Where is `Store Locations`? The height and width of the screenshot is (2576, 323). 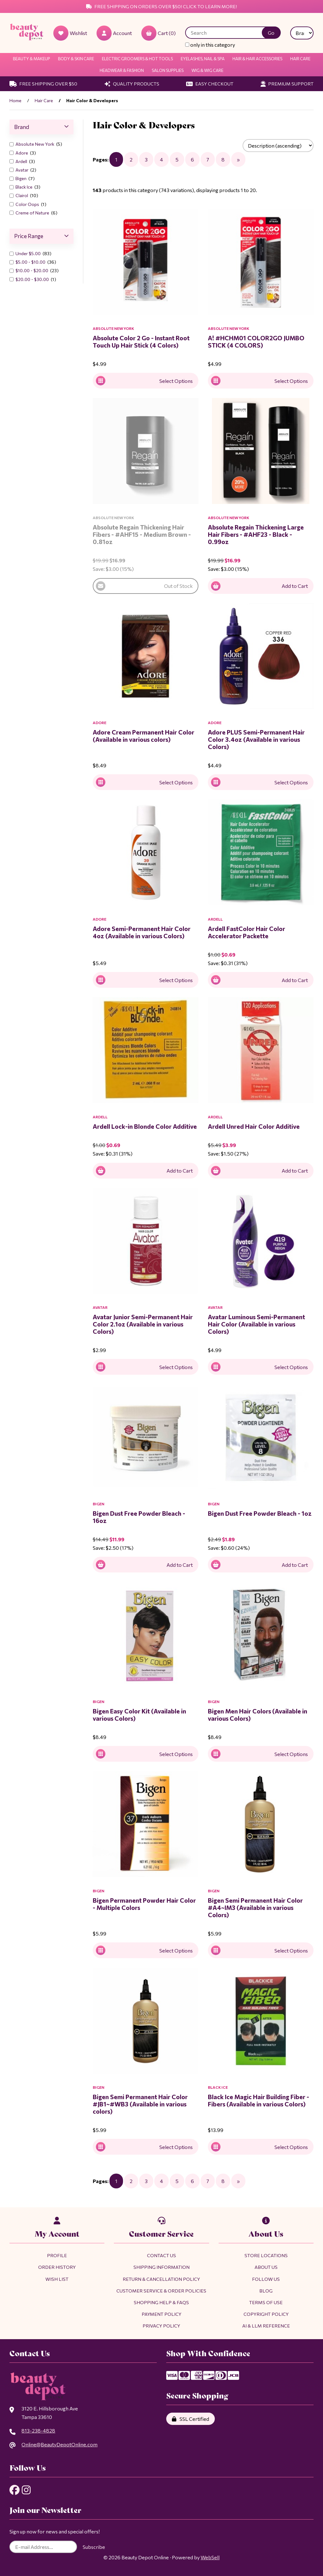 Store Locations is located at coordinates (266, 2255).